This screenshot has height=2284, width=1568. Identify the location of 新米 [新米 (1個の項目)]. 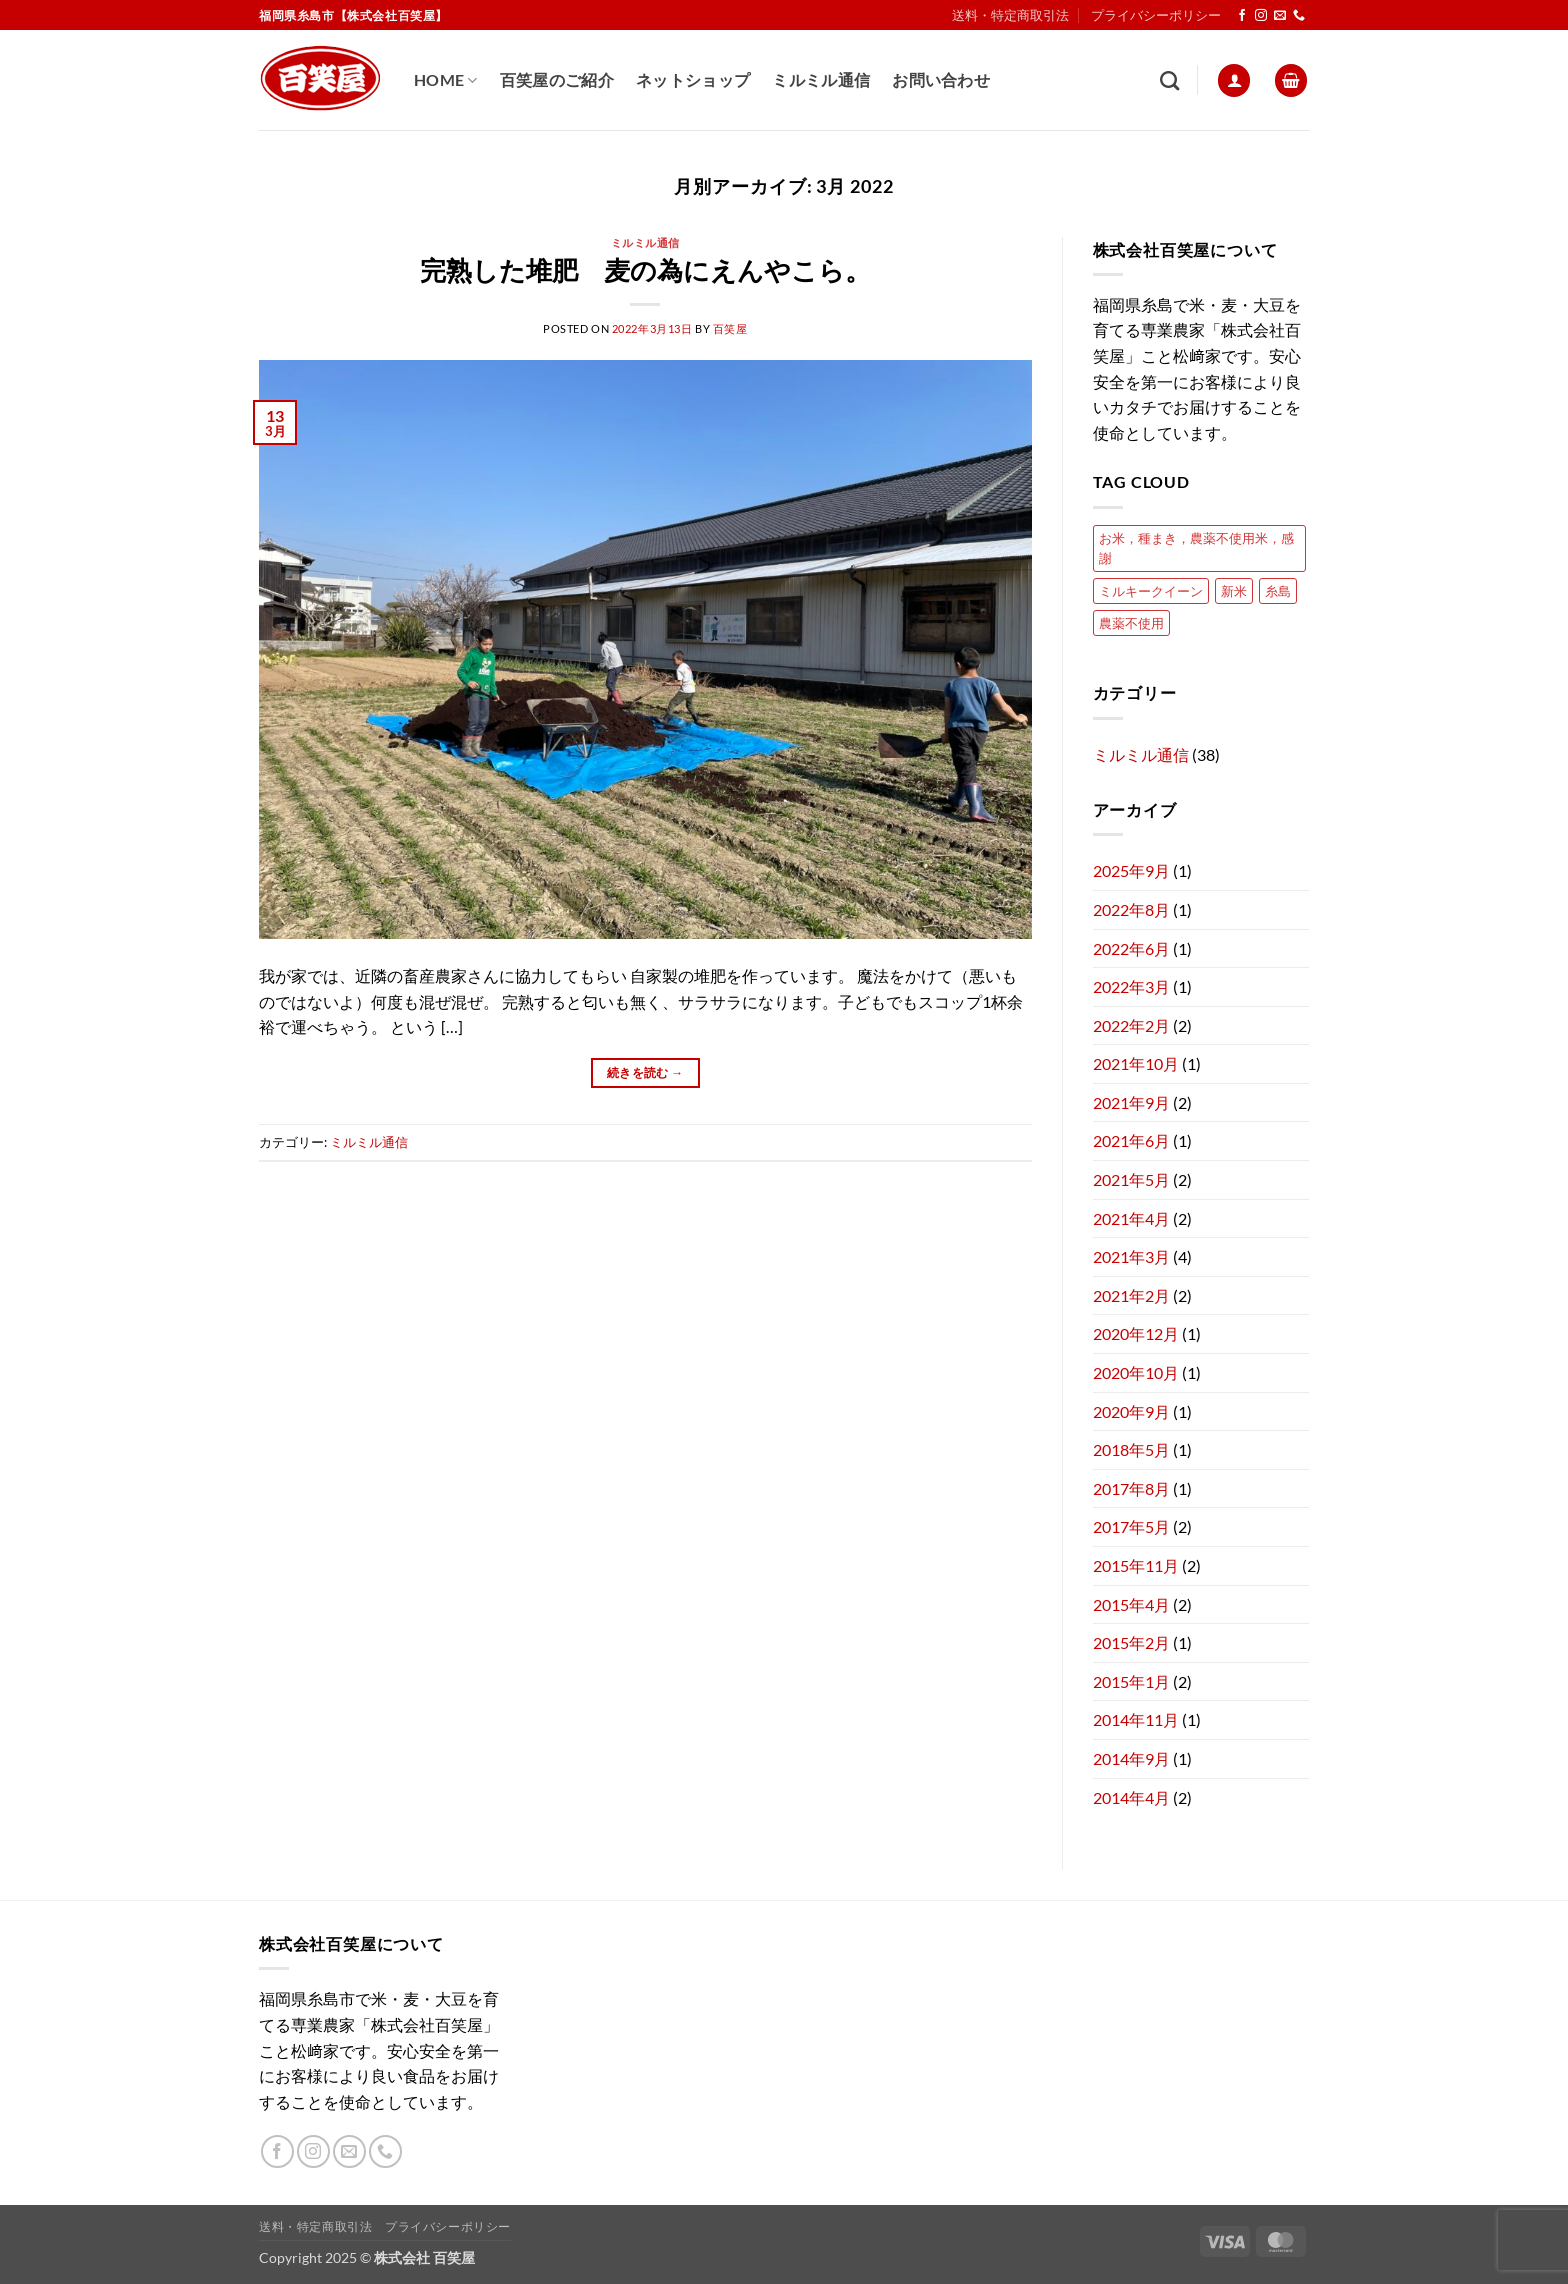
(1234, 591).